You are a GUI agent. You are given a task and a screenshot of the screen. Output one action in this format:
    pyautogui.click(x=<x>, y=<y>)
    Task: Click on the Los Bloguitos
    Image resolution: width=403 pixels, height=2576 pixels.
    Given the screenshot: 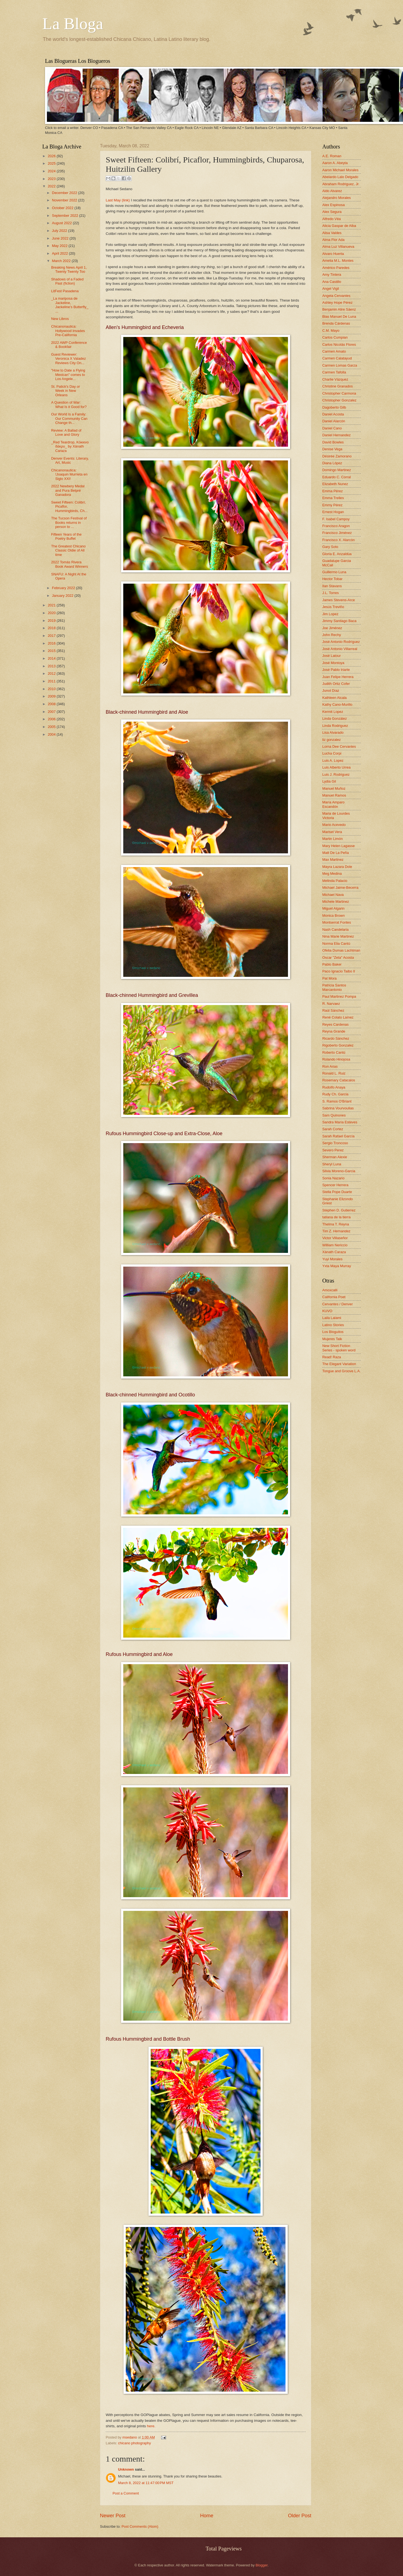 What is the action you would take?
    pyautogui.click(x=332, y=1332)
    